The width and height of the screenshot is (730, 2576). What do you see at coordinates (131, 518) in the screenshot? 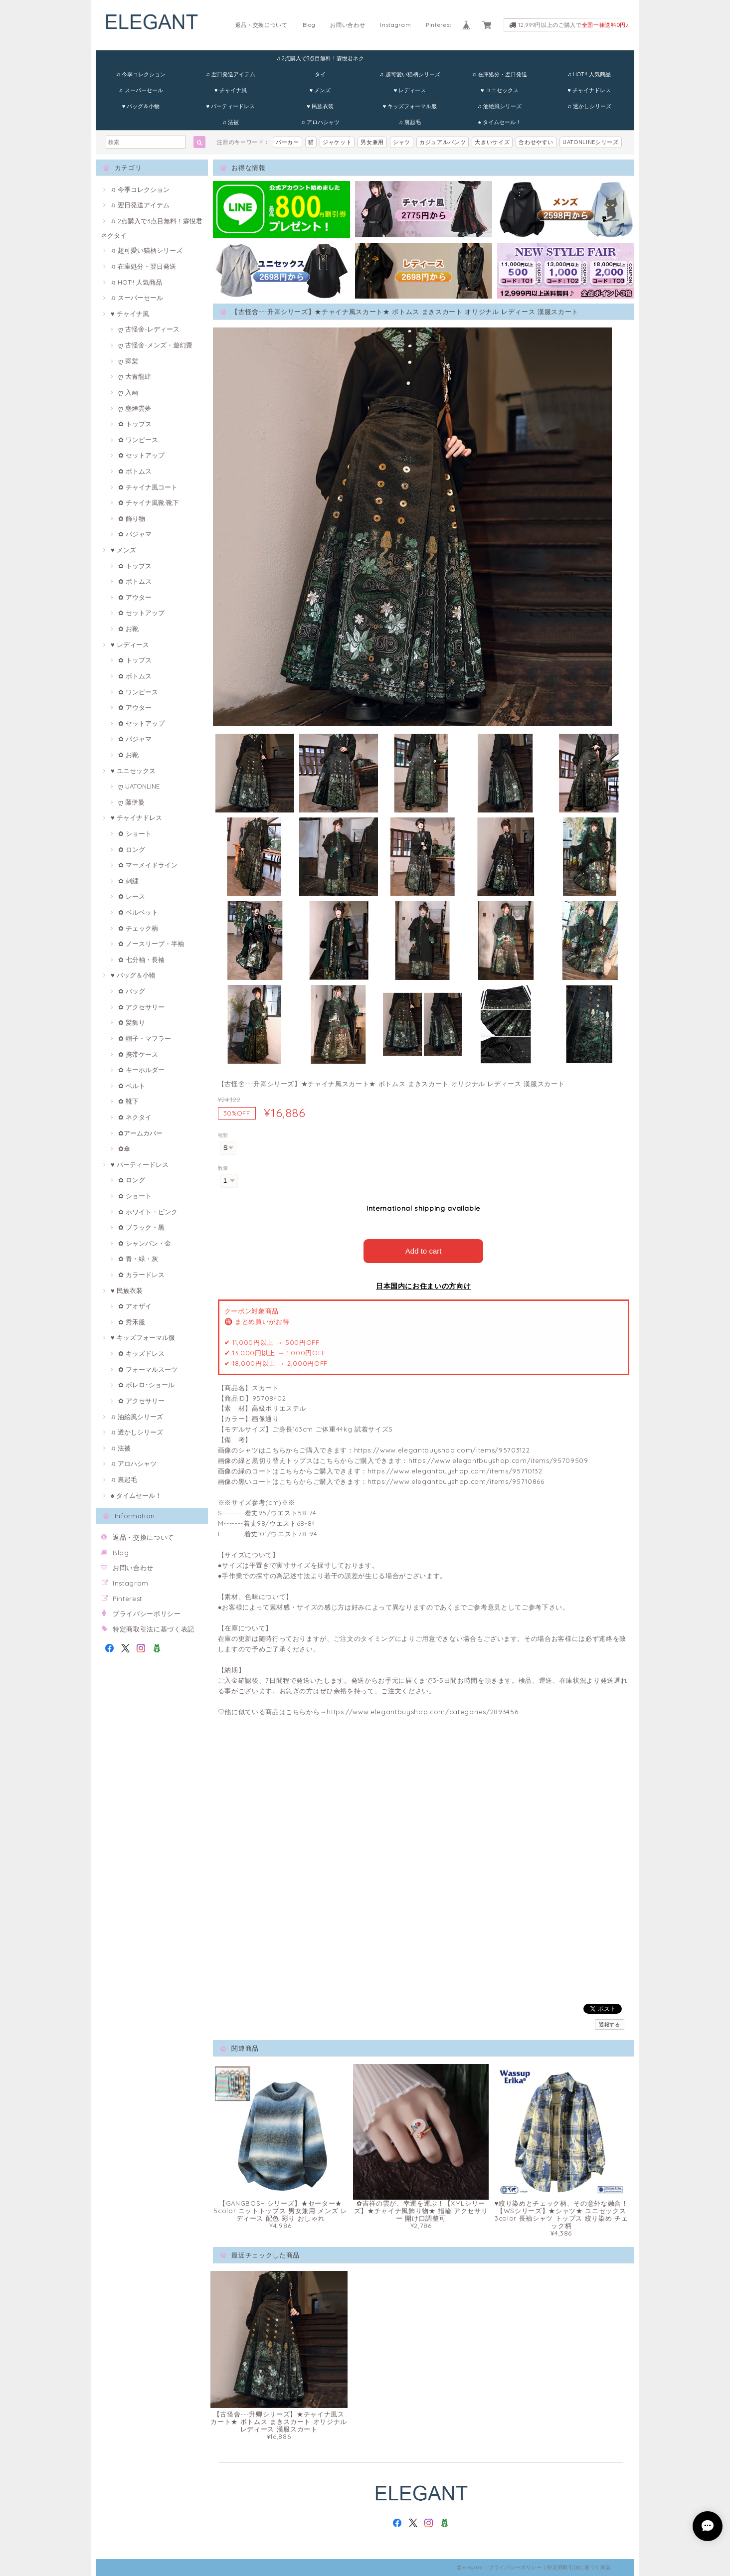
I see `✿ 飾り物` at bounding box center [131, 518].